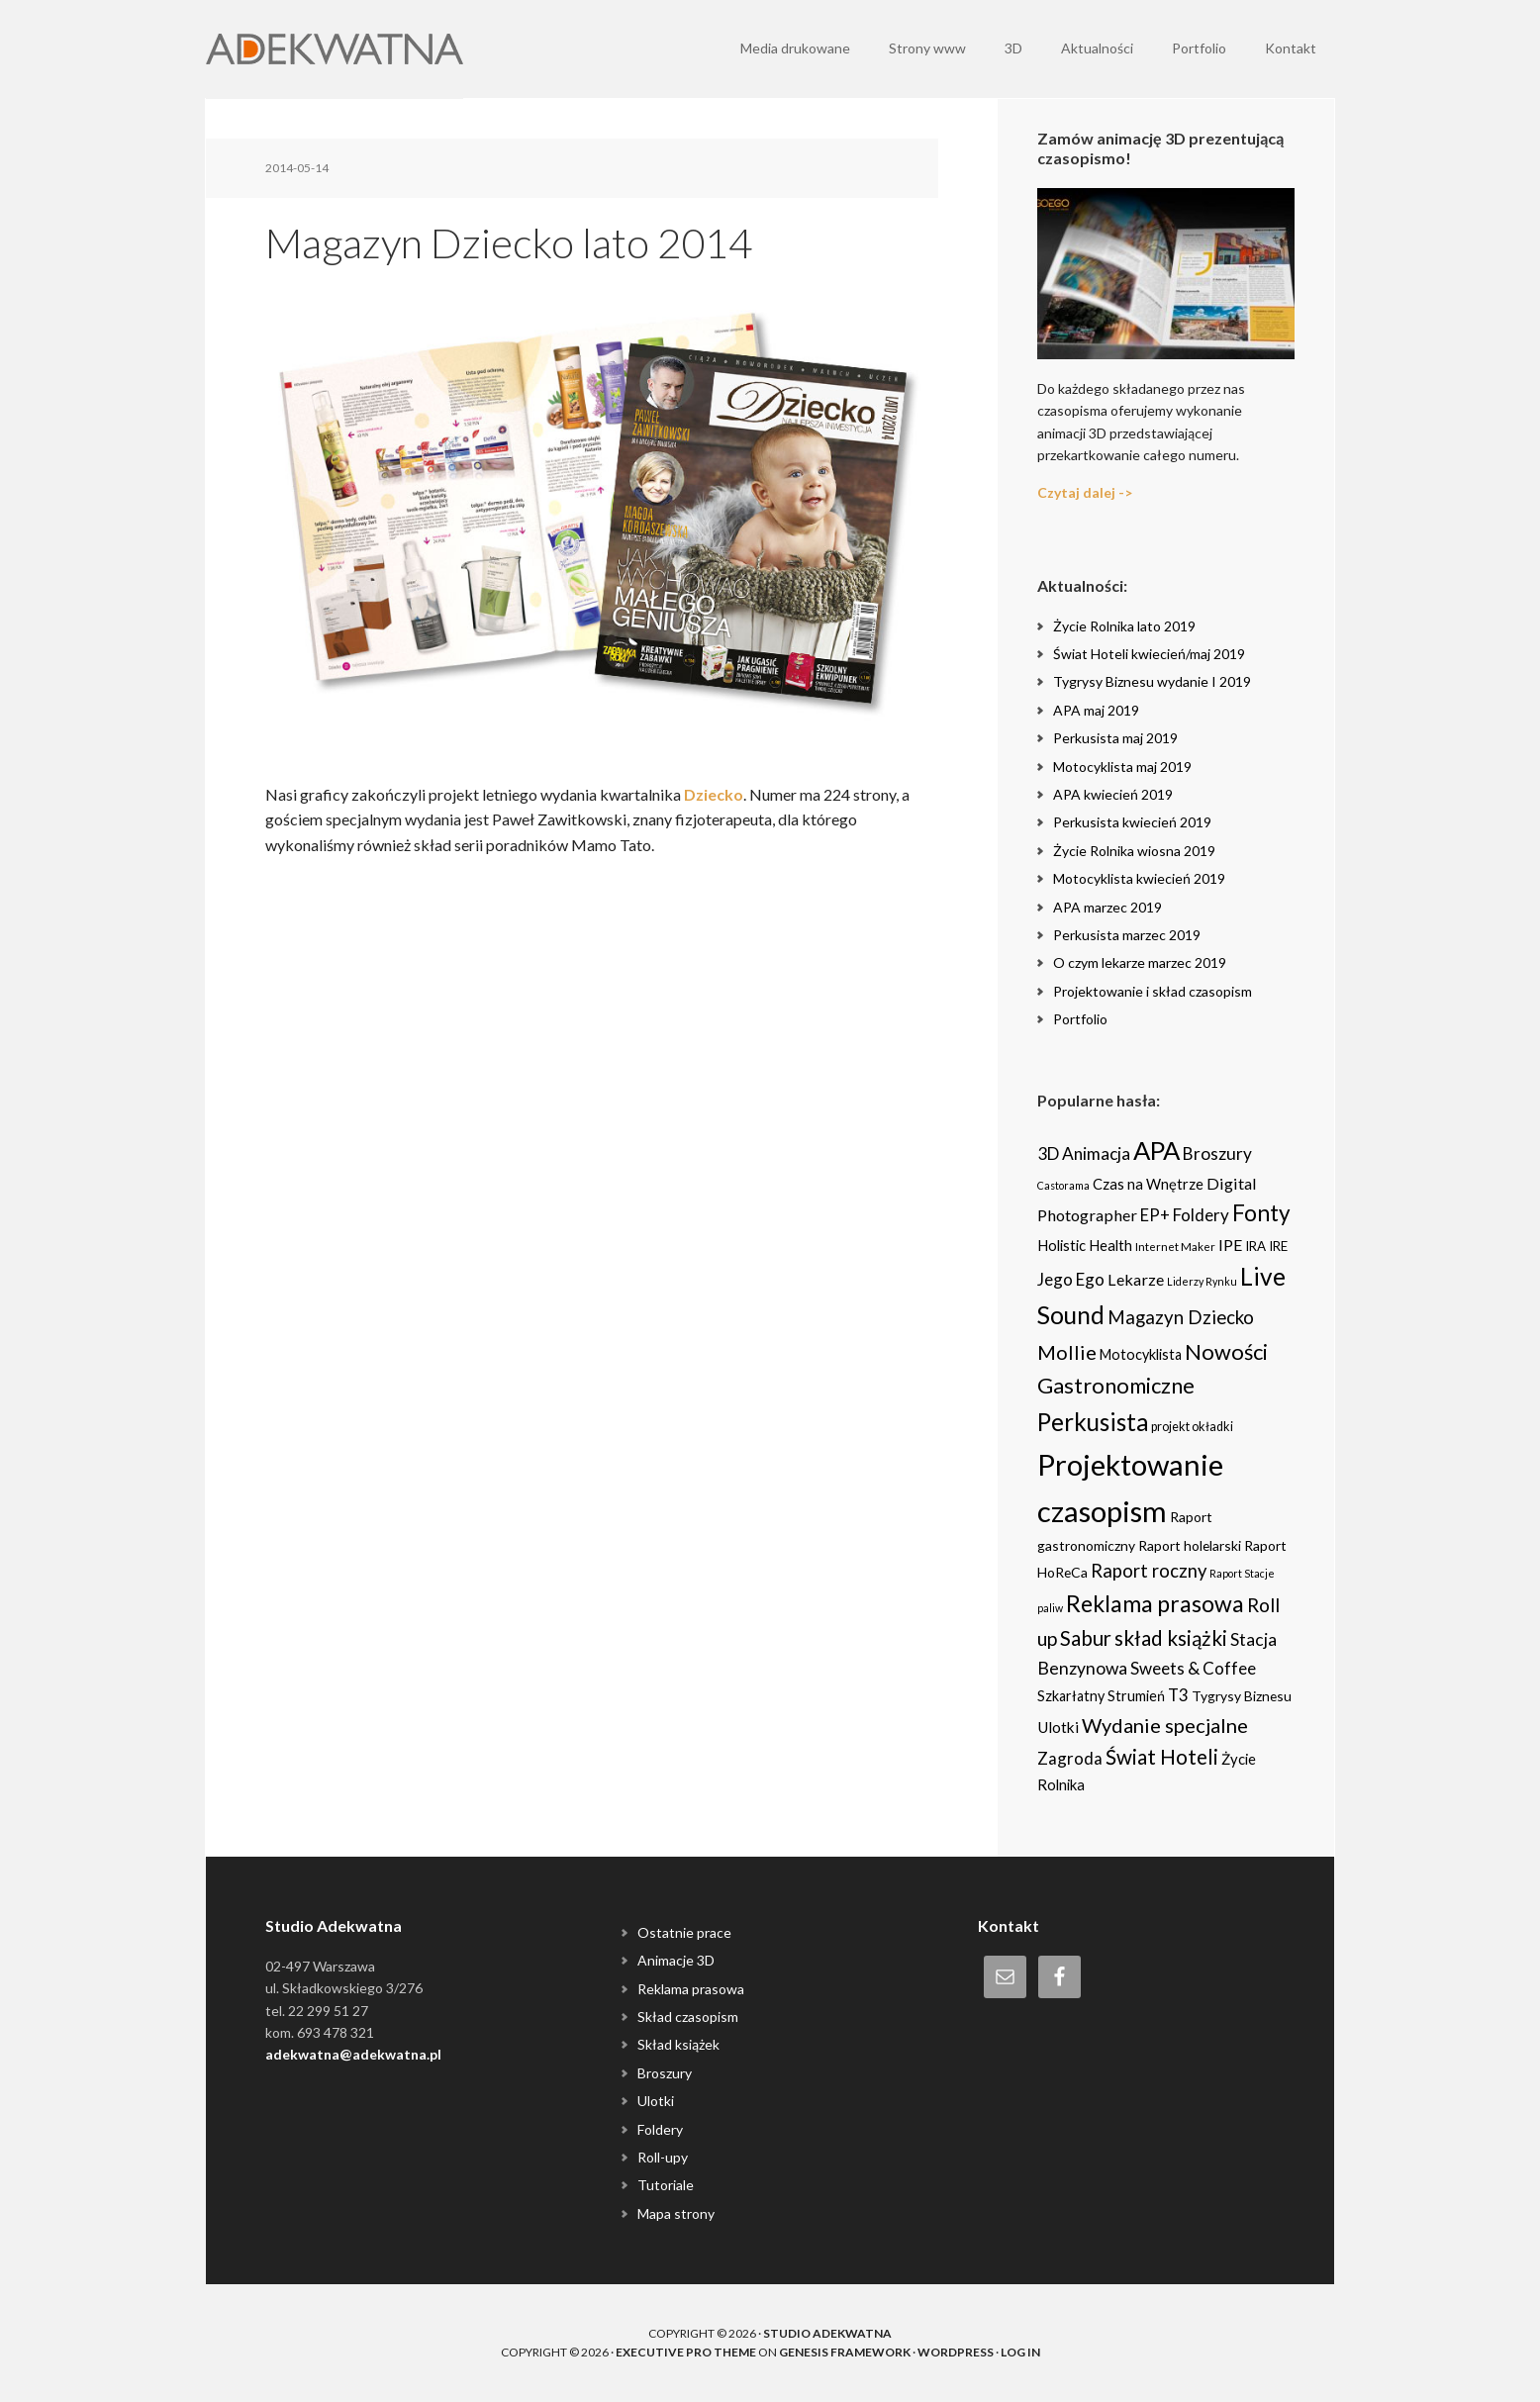  I want to click on O czym lekarze marzec 2019, so click(1139, 962).